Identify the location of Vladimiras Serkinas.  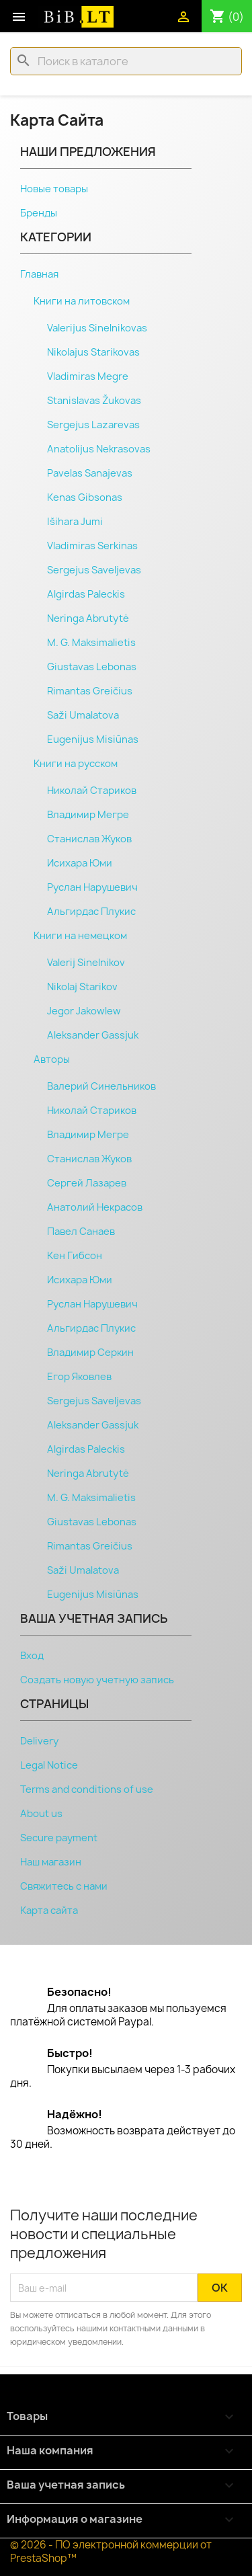
(92, 546).